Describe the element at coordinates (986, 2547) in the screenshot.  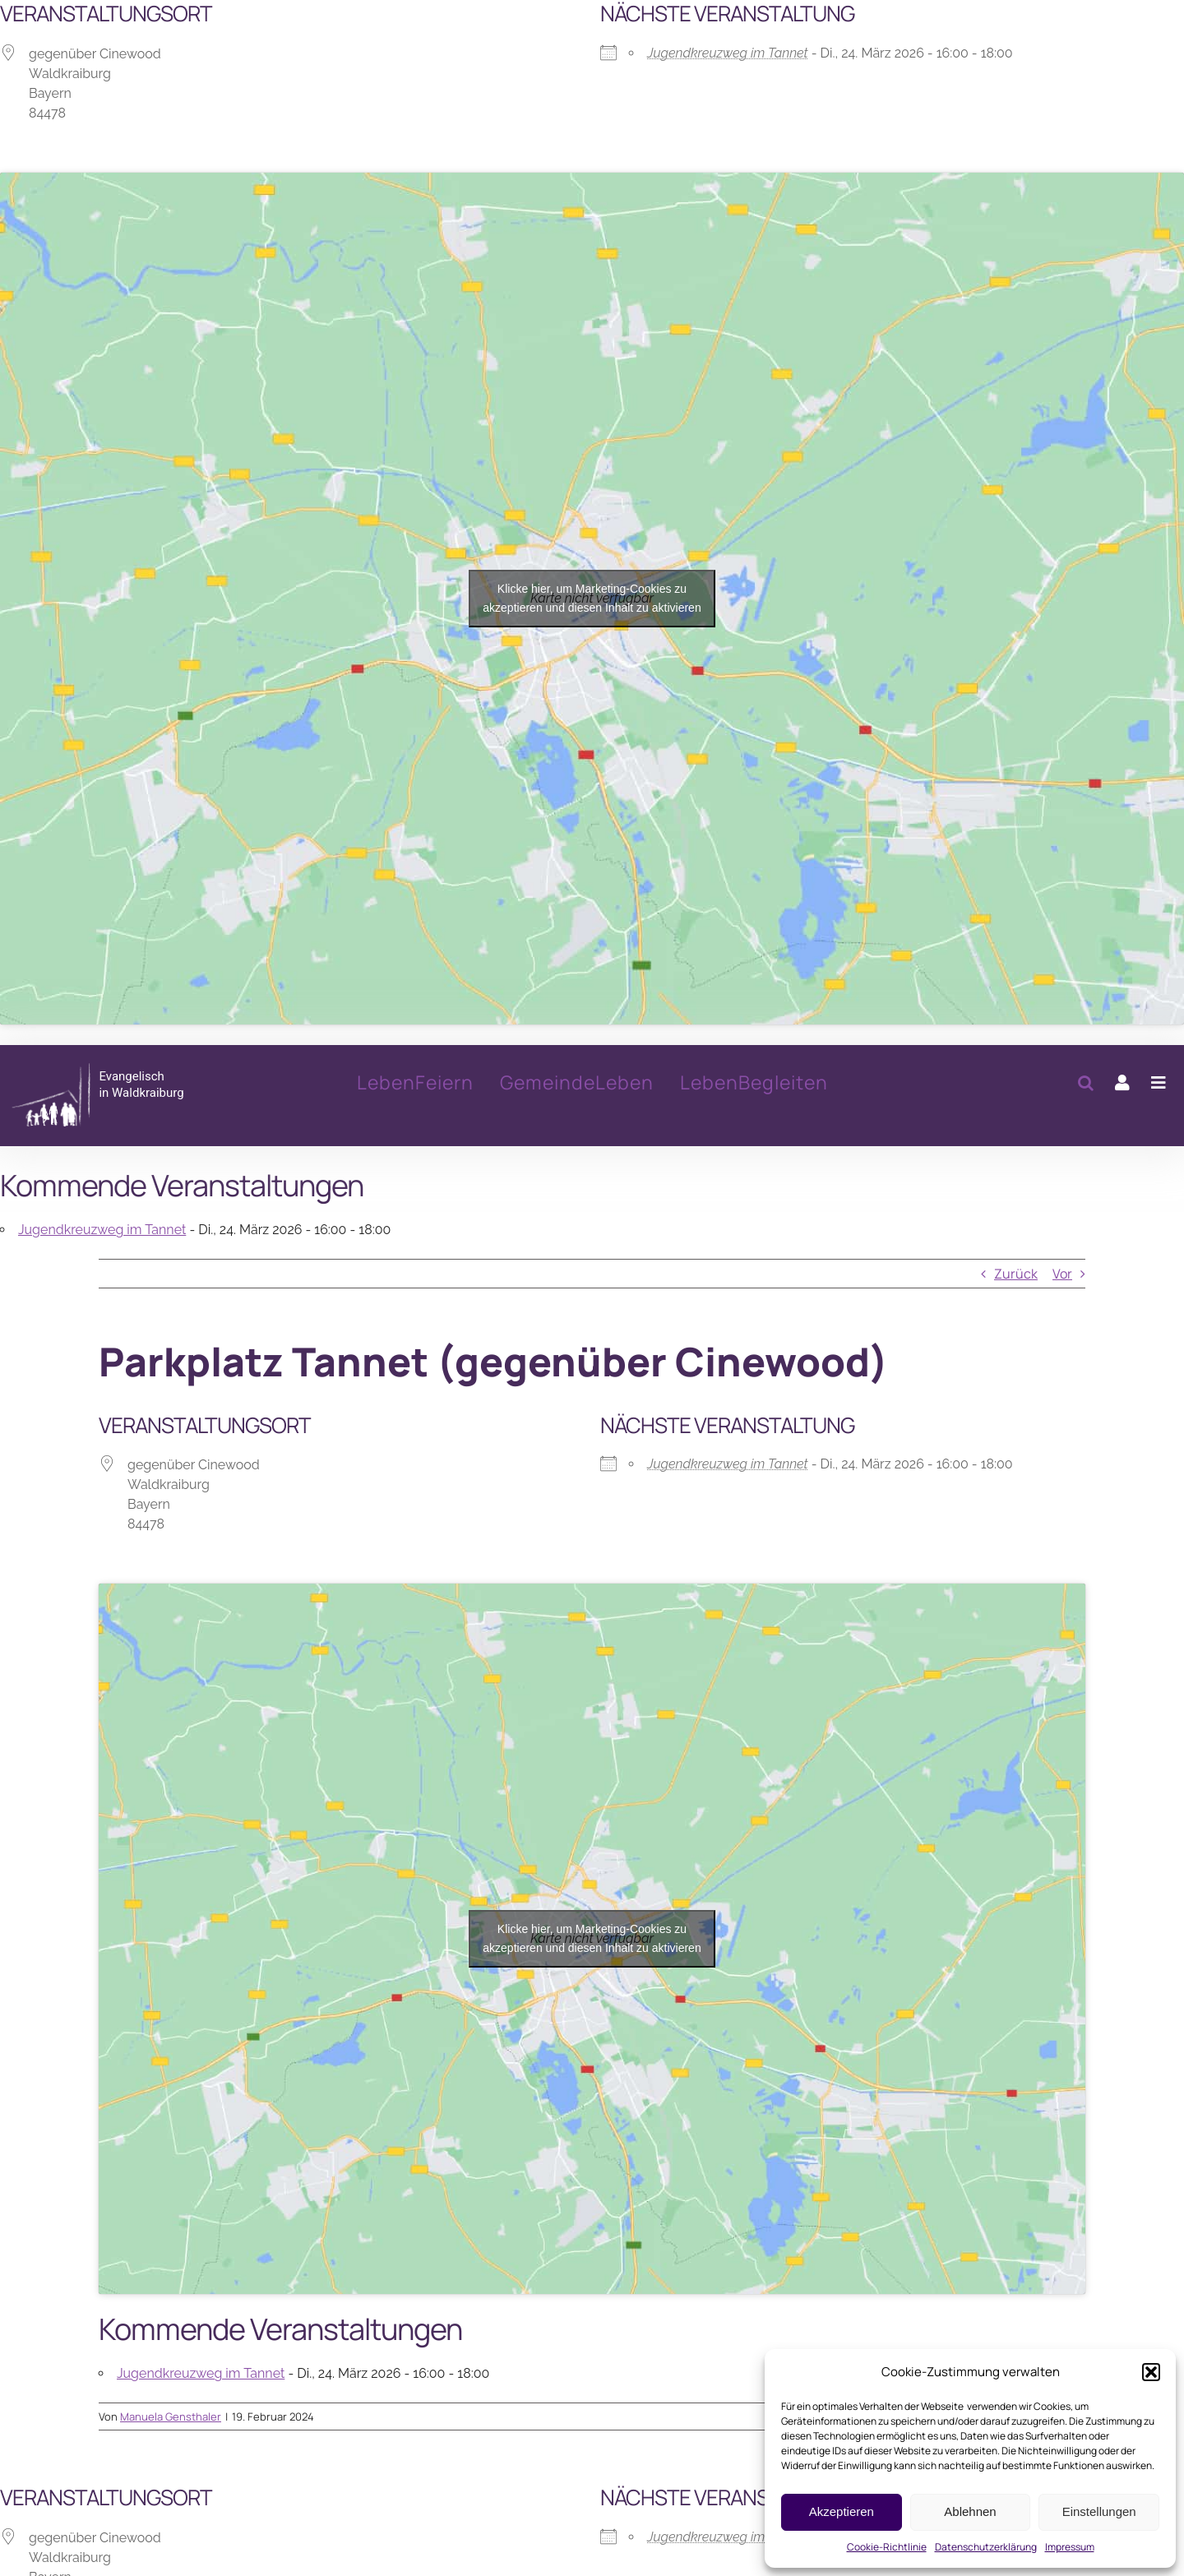
I see `Datenschutzerklärung` at that location.